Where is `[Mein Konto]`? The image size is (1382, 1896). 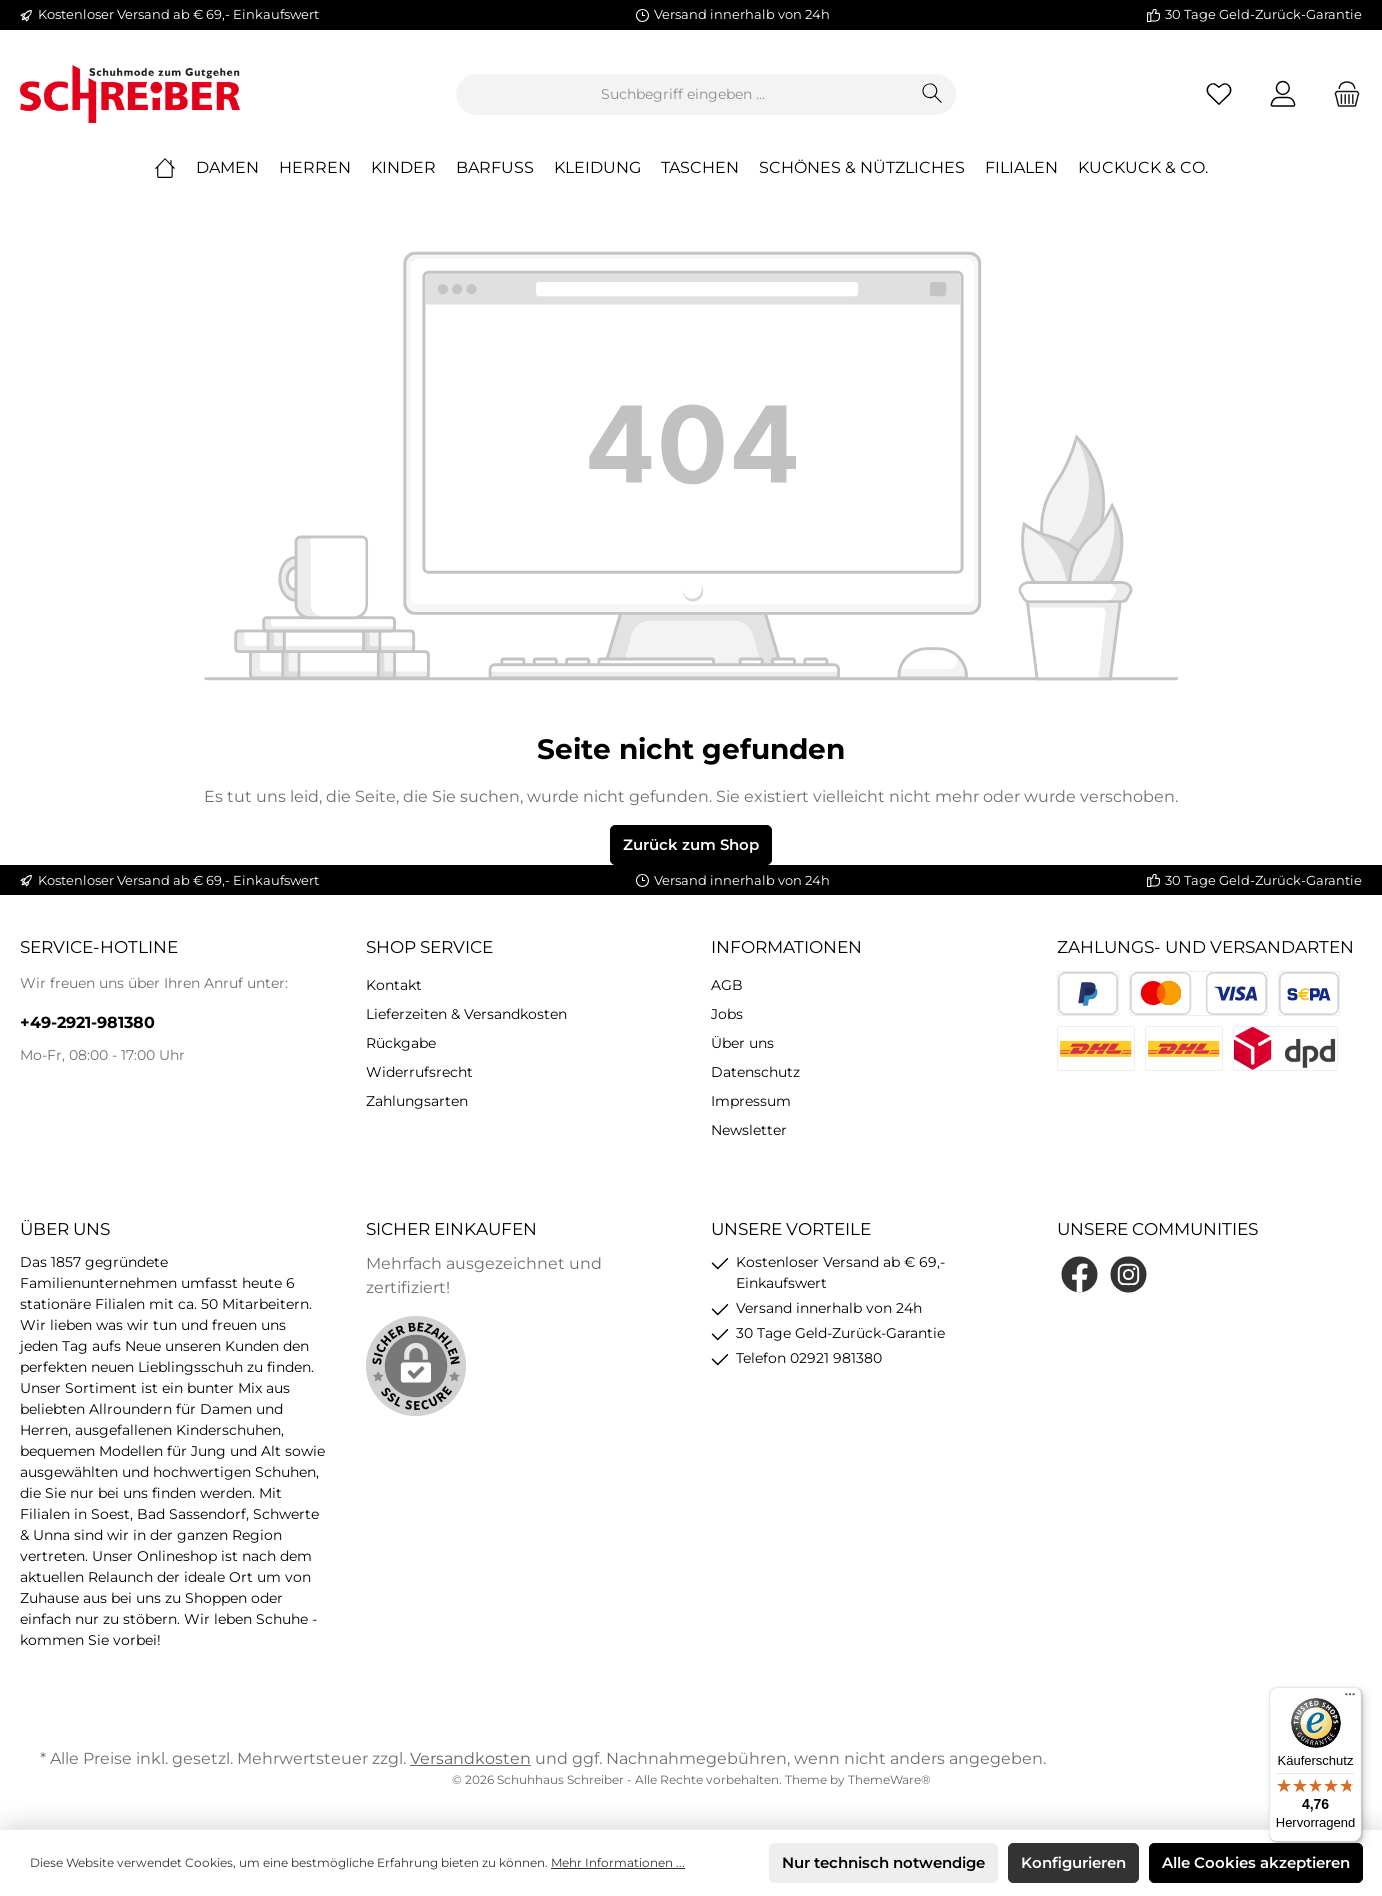 [Mein Konto] is located at coordinates (1283, 94).